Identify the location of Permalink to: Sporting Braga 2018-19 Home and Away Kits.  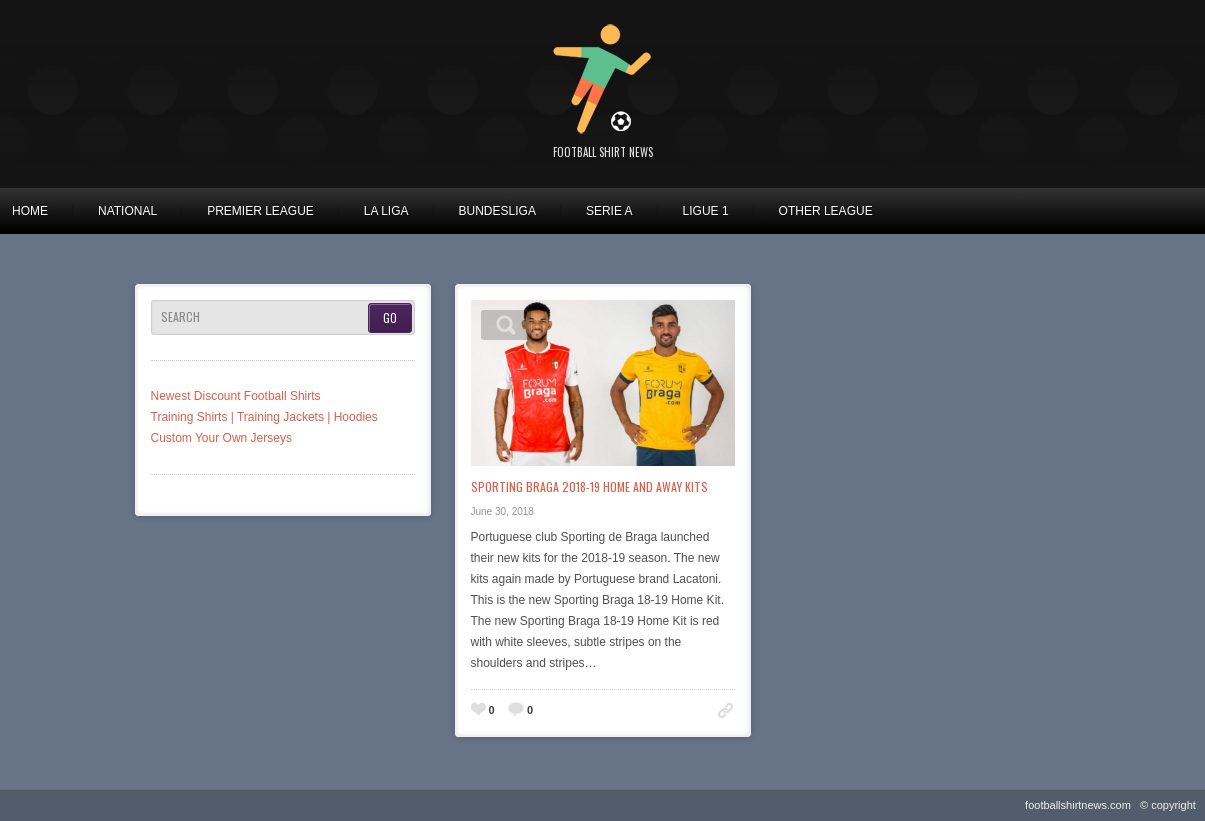
(725, 710).